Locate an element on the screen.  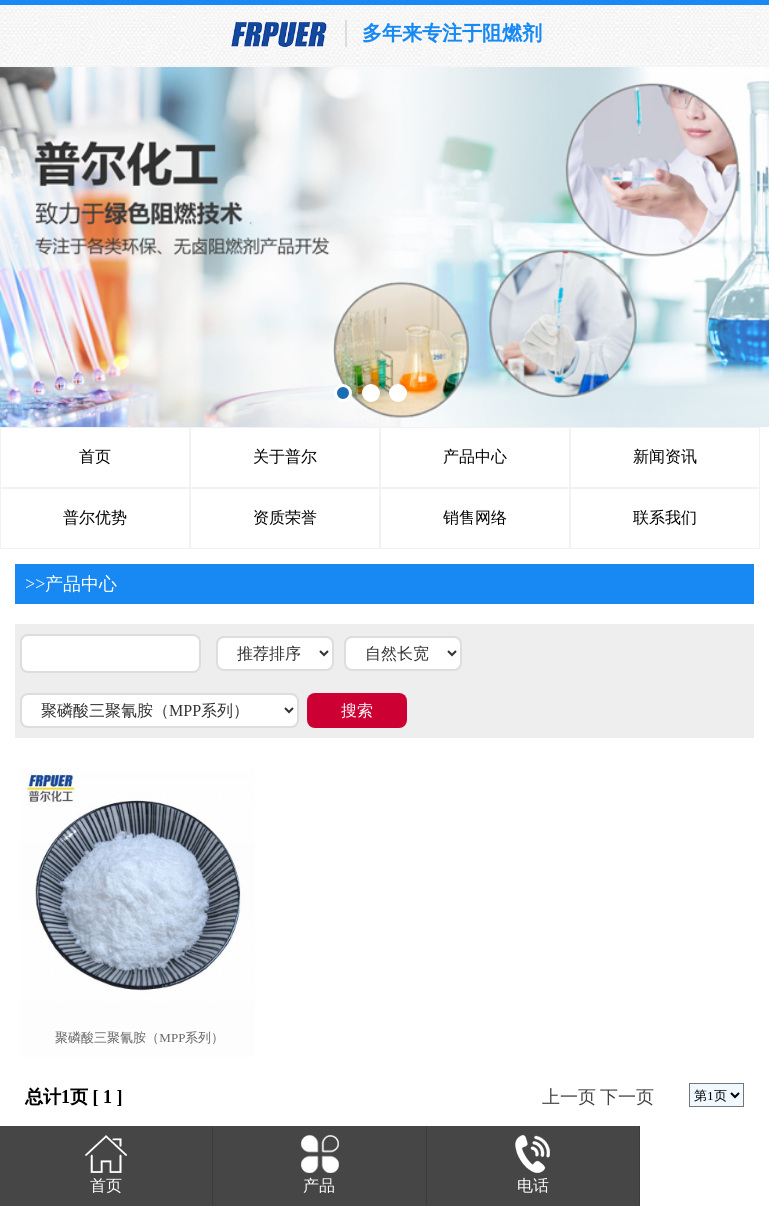
普尔优势 is located at coordinates (95, 517).